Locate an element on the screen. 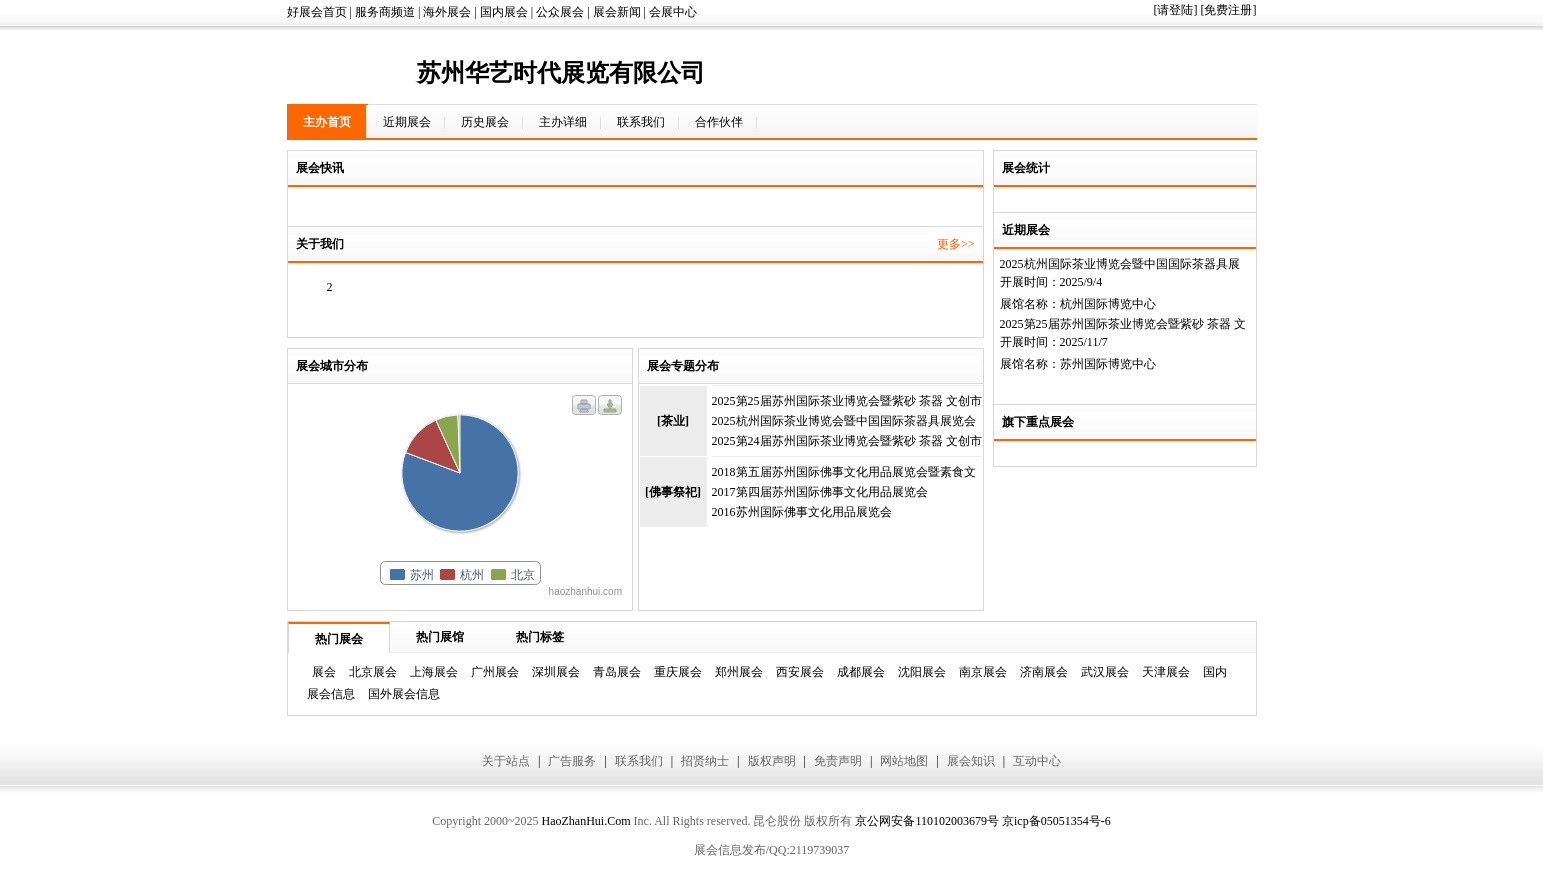 This screenshot has height=871, width=1543. 热门展馆 is located at coordinates (440, 637).